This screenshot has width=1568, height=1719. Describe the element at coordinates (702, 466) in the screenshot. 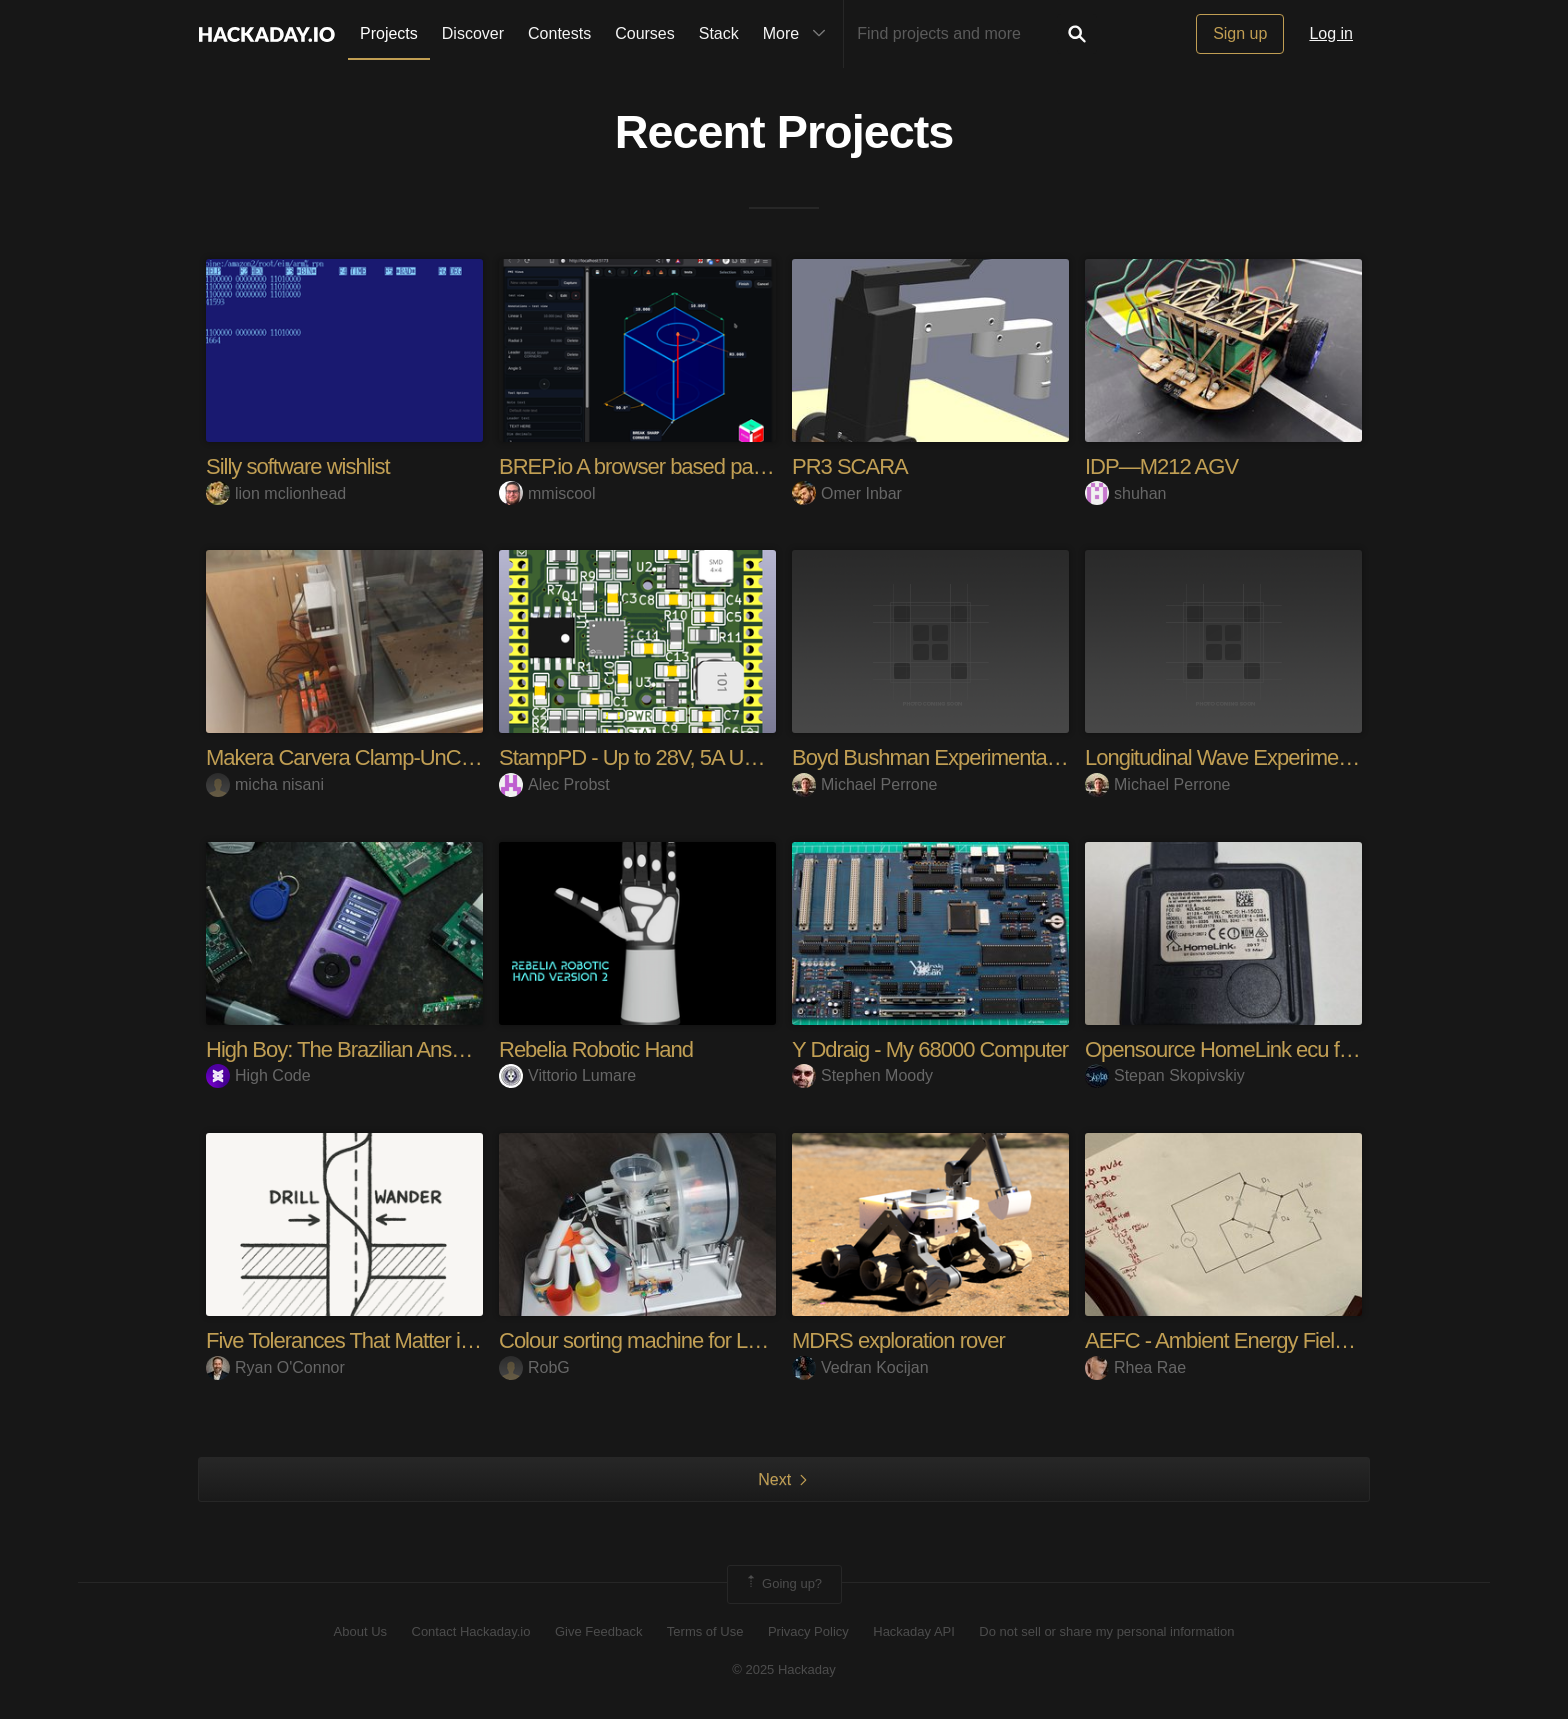

I see `BREP.io A browser based parametric modeler.` at that location.